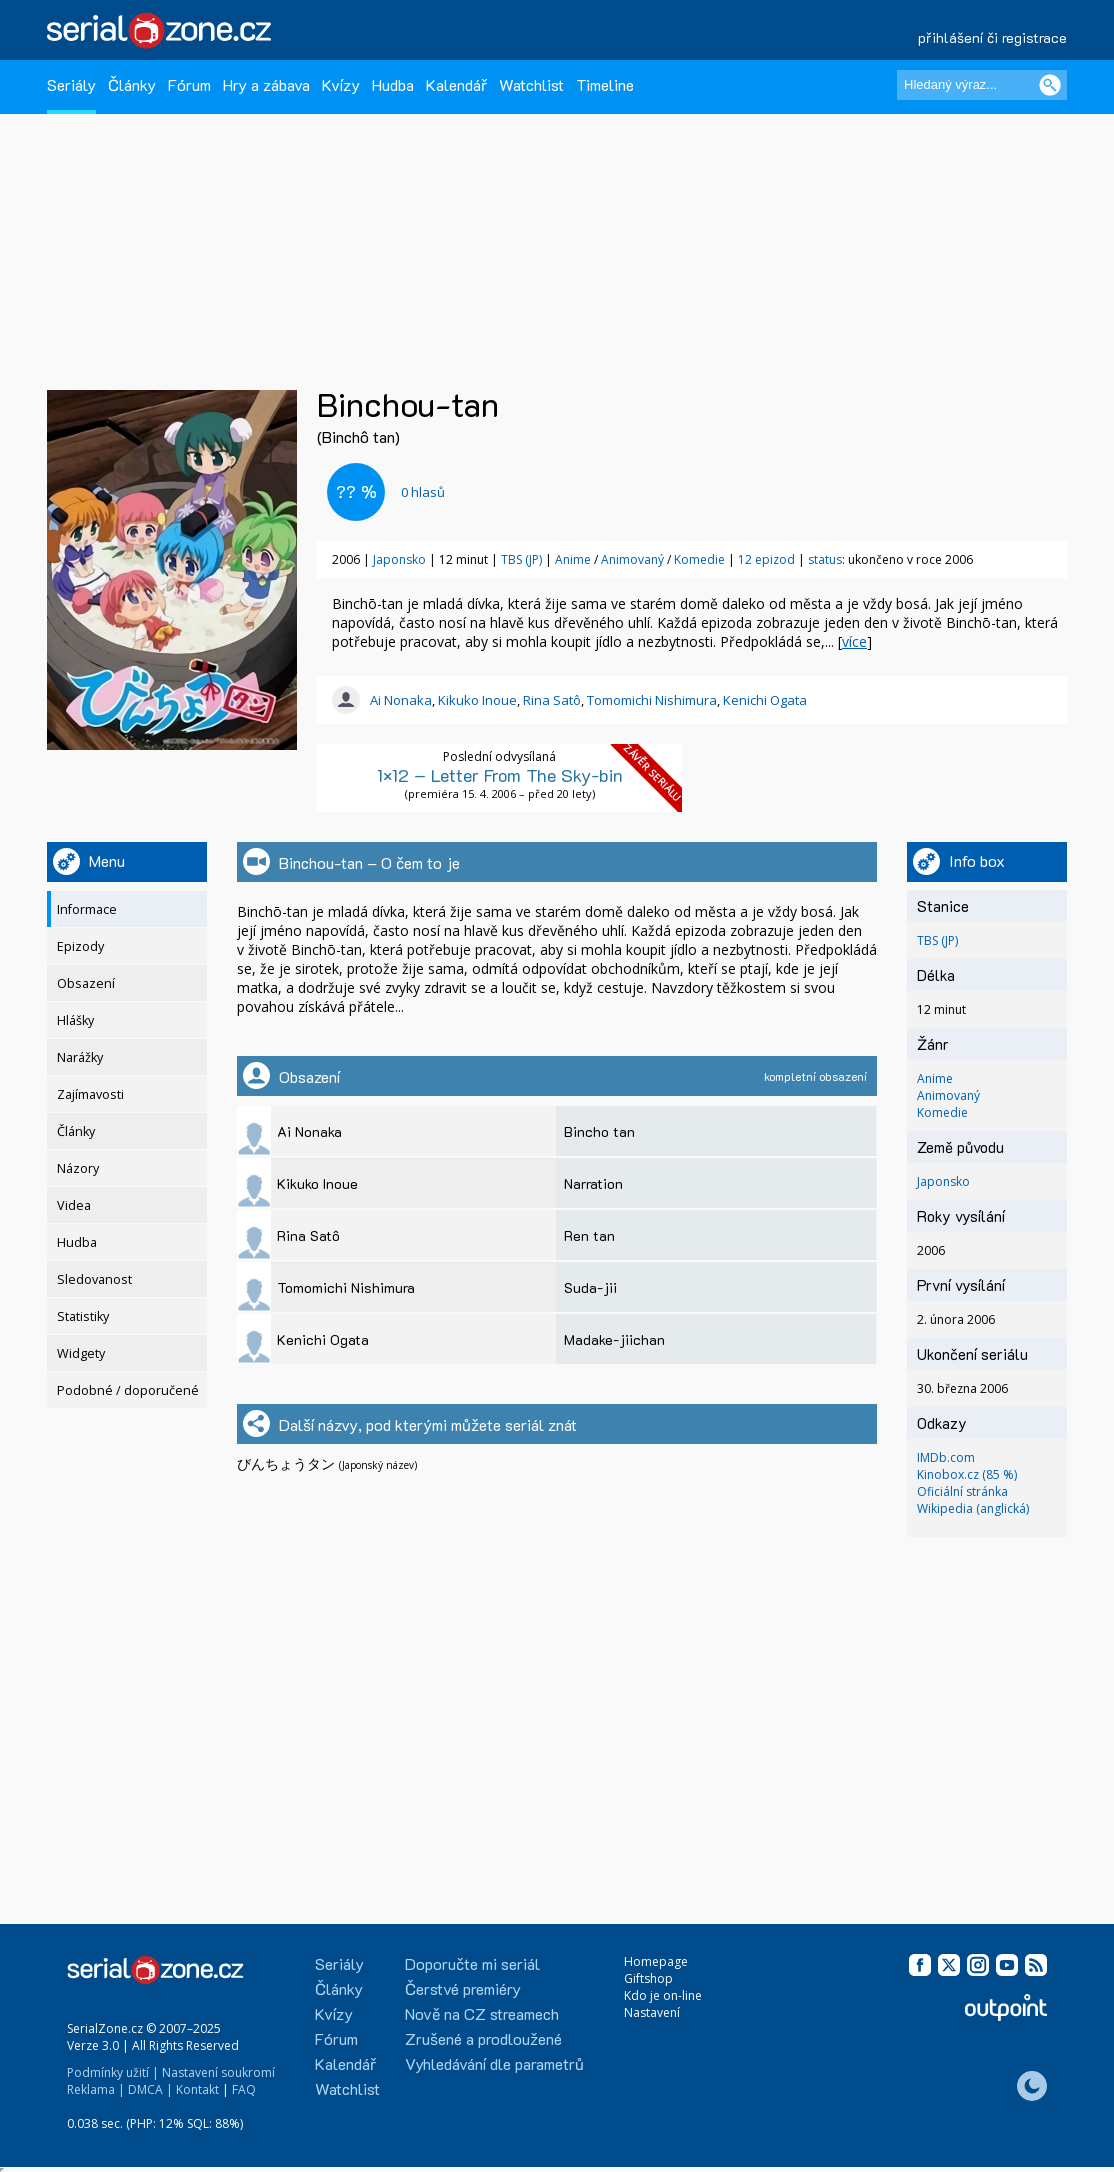 This screenshot has width=1114, height=2172. What do you see at coordinates (81, 1353) in the screenshot?
I see `Widgety` at bounding box center [81, 1353].